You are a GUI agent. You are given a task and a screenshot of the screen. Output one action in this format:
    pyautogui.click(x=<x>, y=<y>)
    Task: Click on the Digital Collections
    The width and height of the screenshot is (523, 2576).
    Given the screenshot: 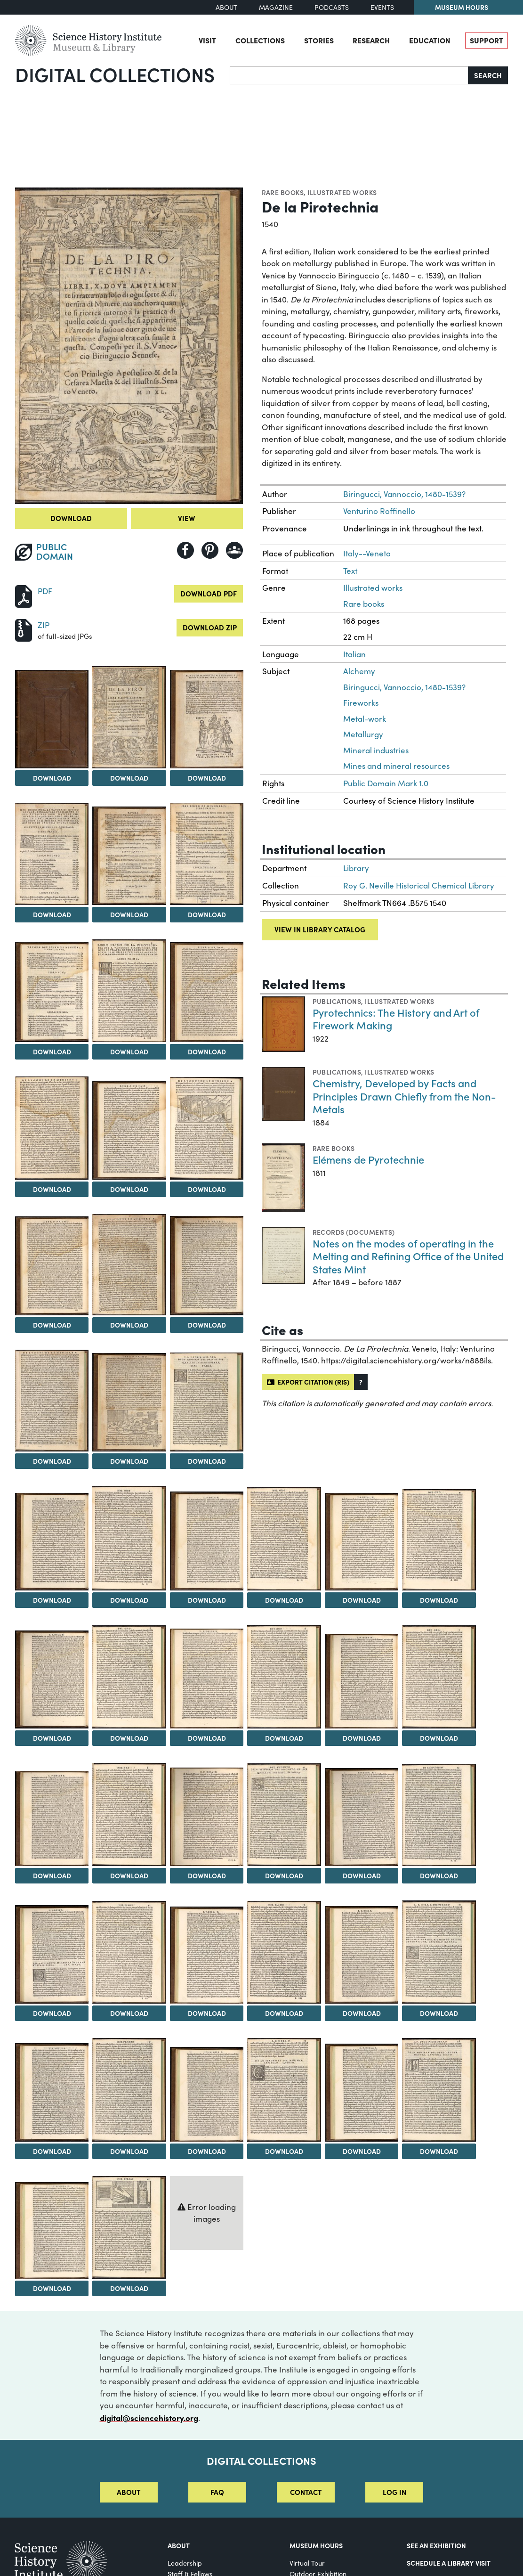 What is the action you would take?
    pyautogui.click(x=115, y=74)
    